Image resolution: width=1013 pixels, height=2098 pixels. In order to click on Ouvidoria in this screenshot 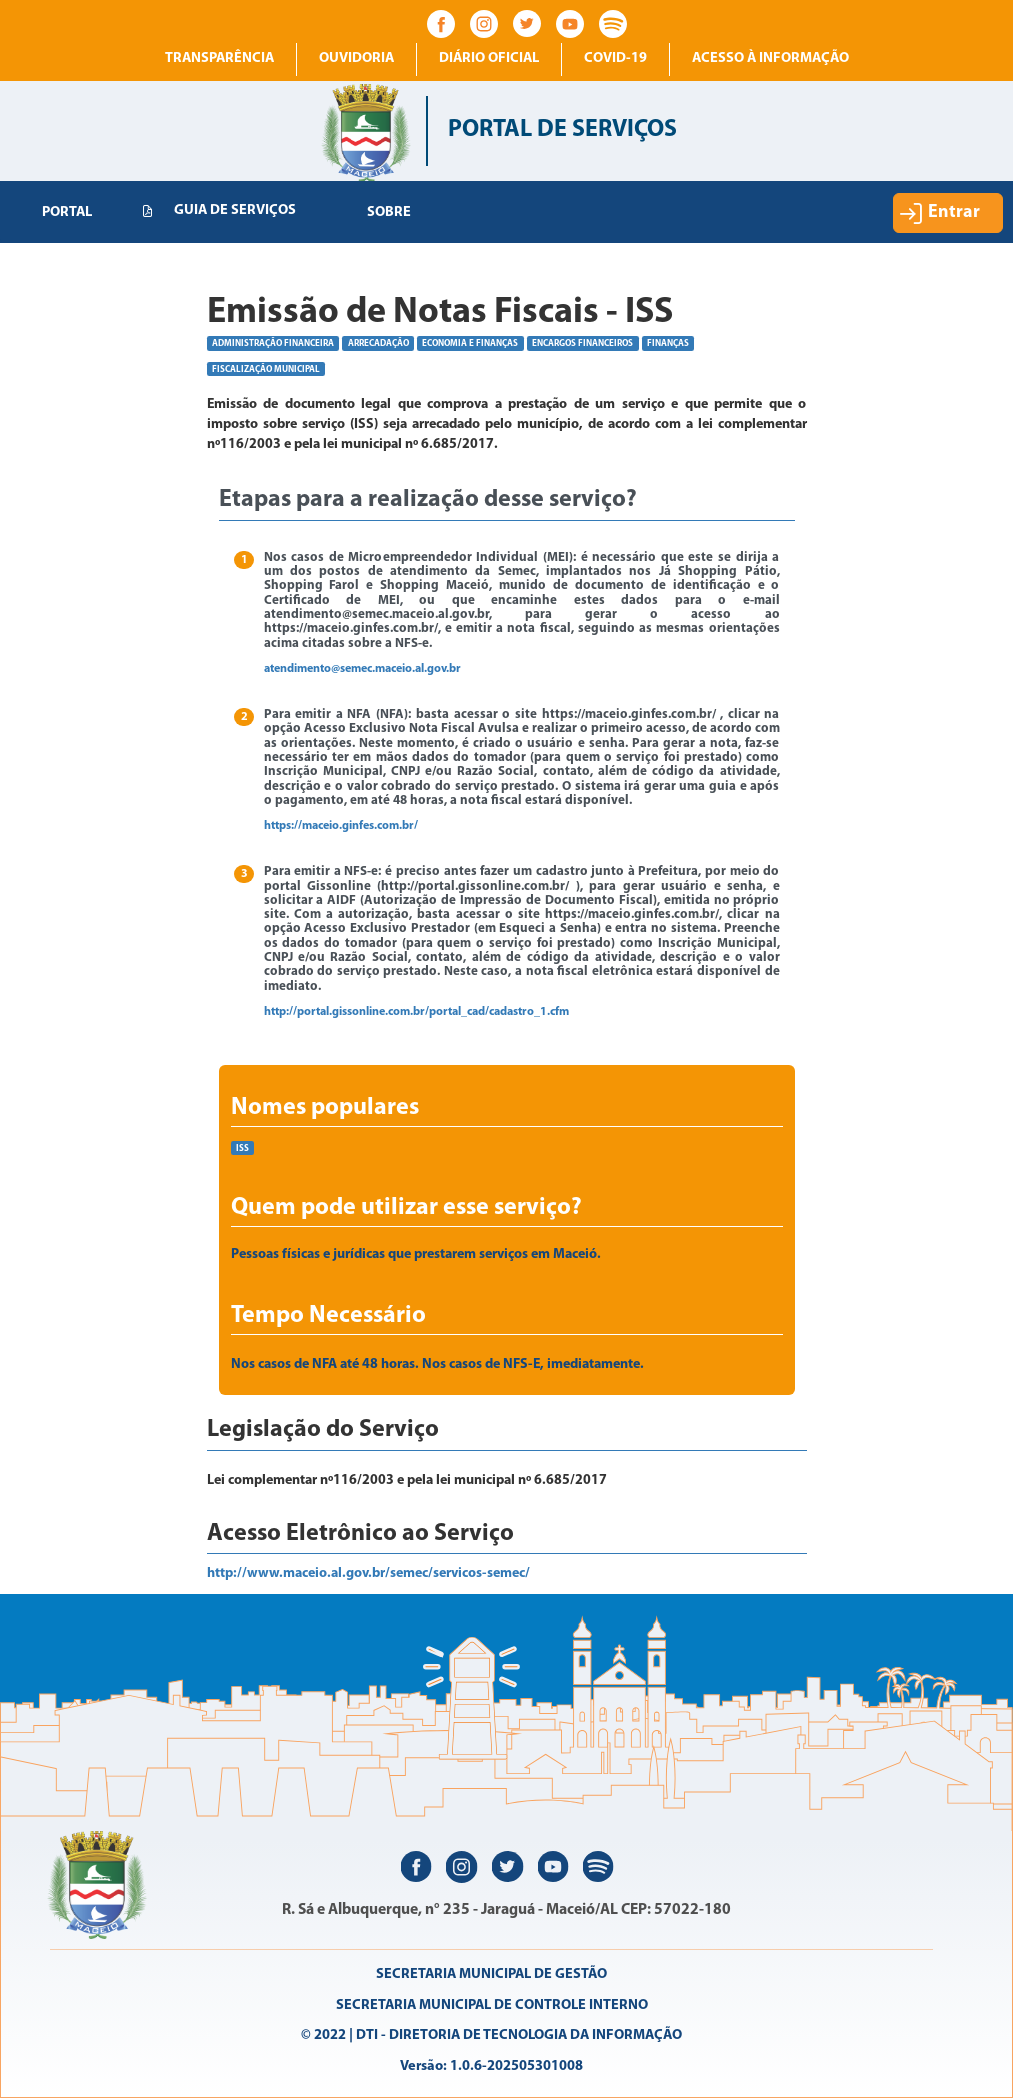, I will do `click(356, 58)`.